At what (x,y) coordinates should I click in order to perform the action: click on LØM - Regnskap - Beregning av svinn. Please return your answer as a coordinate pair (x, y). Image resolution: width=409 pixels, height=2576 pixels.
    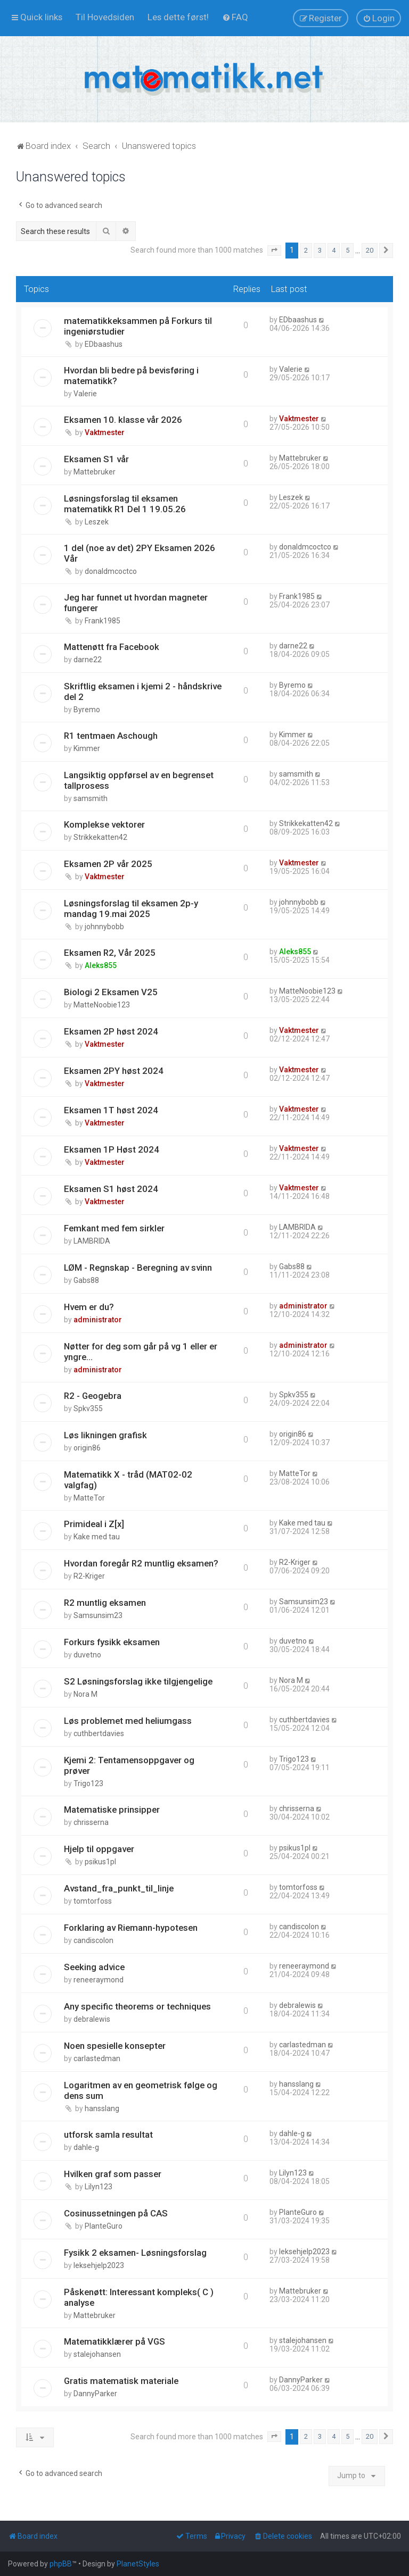
    Looking at the image, I should click on (138, 1267).